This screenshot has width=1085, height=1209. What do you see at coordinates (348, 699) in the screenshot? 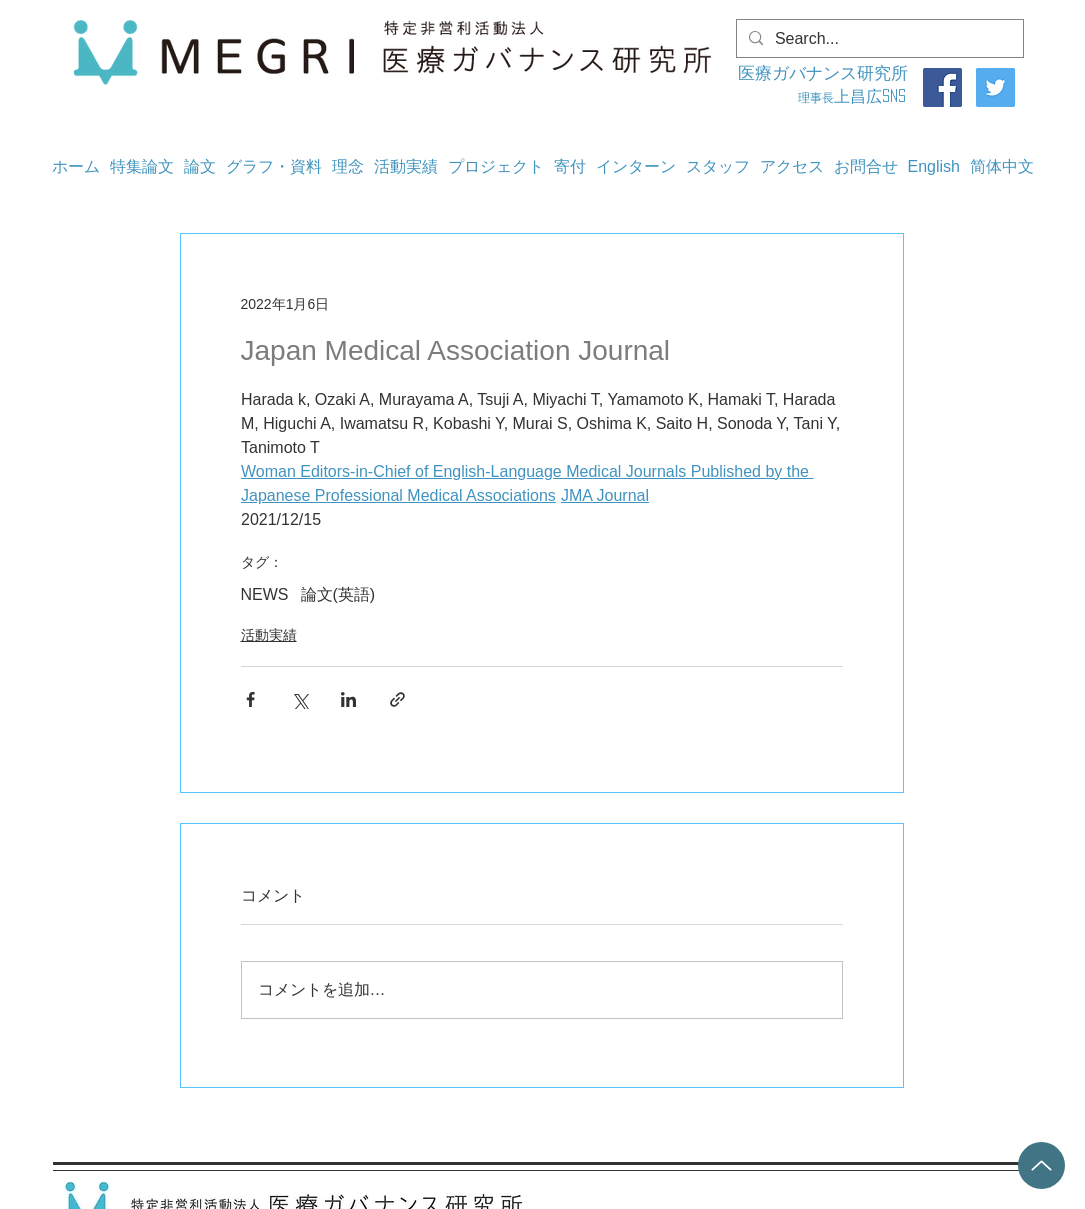
I see `[LinkedIn でシェア]` at bounding box center [348, 699].